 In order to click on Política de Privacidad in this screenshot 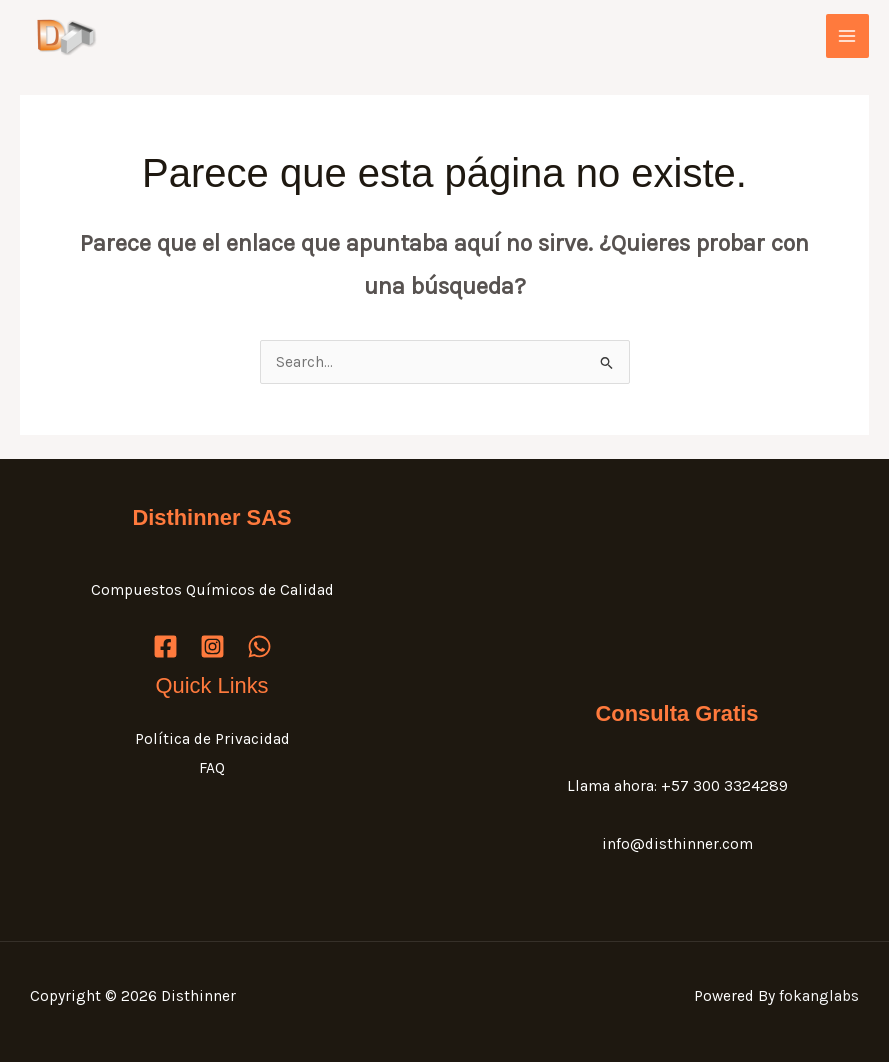, I will do `click(212, 739)`.